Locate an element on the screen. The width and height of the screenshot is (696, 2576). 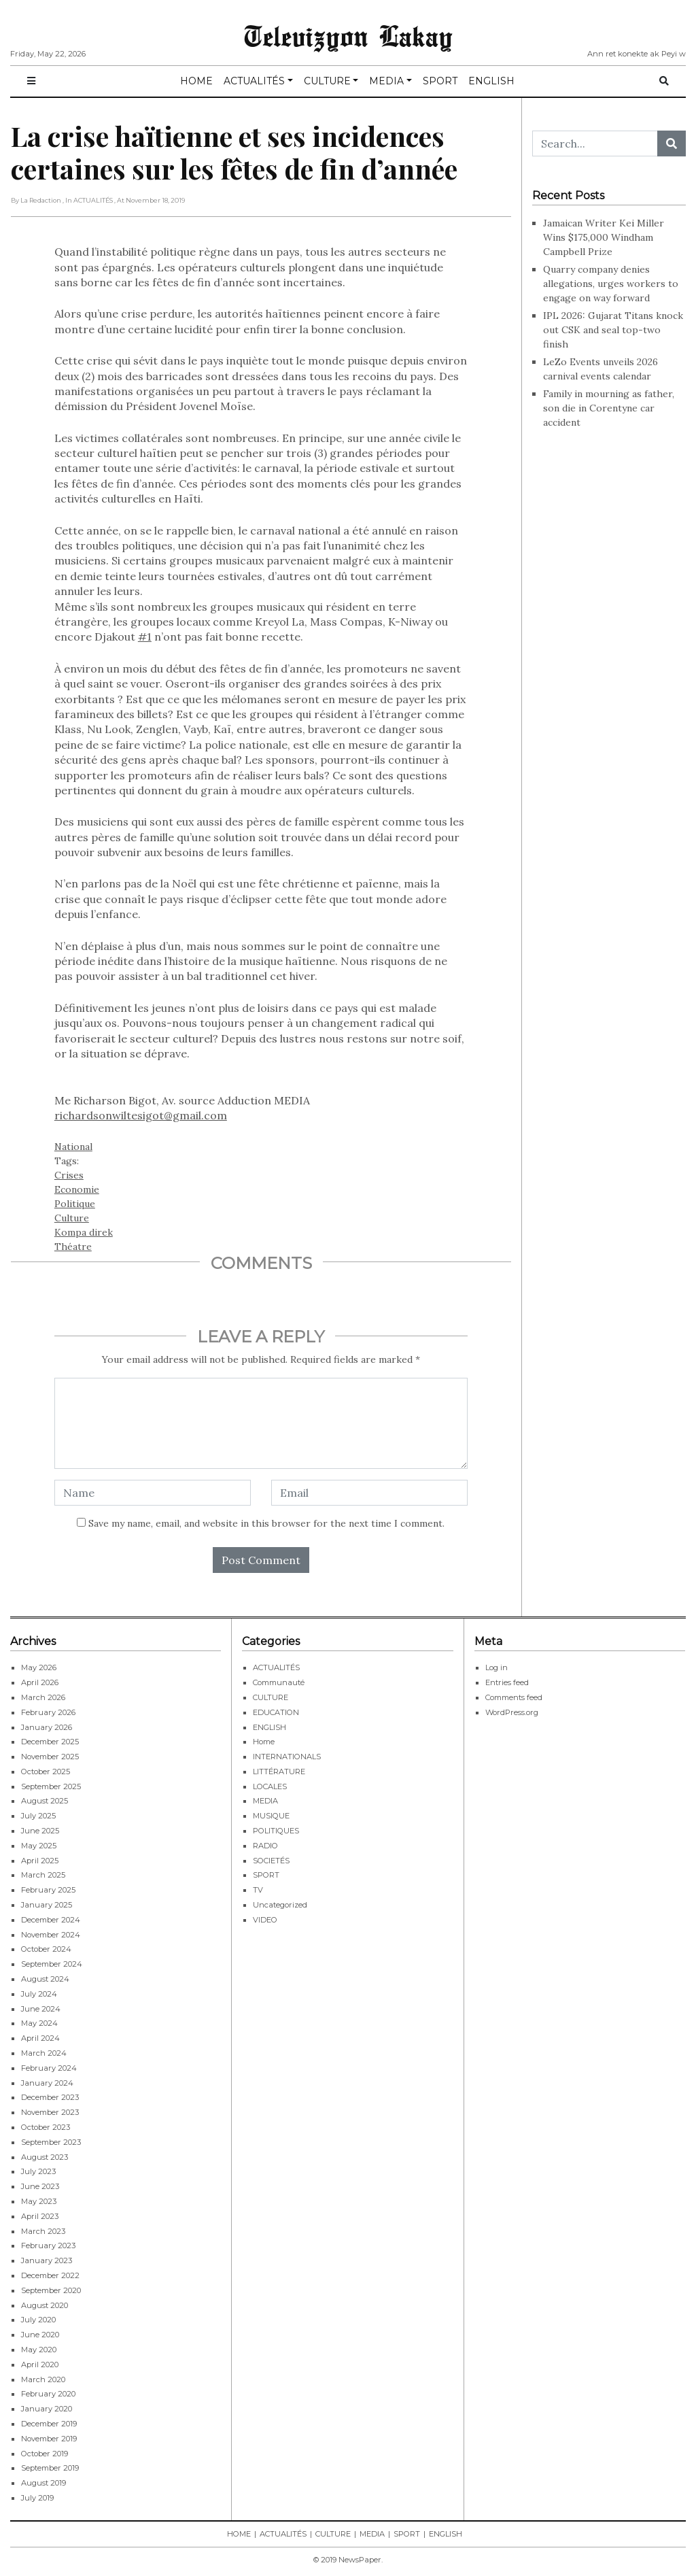
January 2023 is located at coordinates (46, 2260).